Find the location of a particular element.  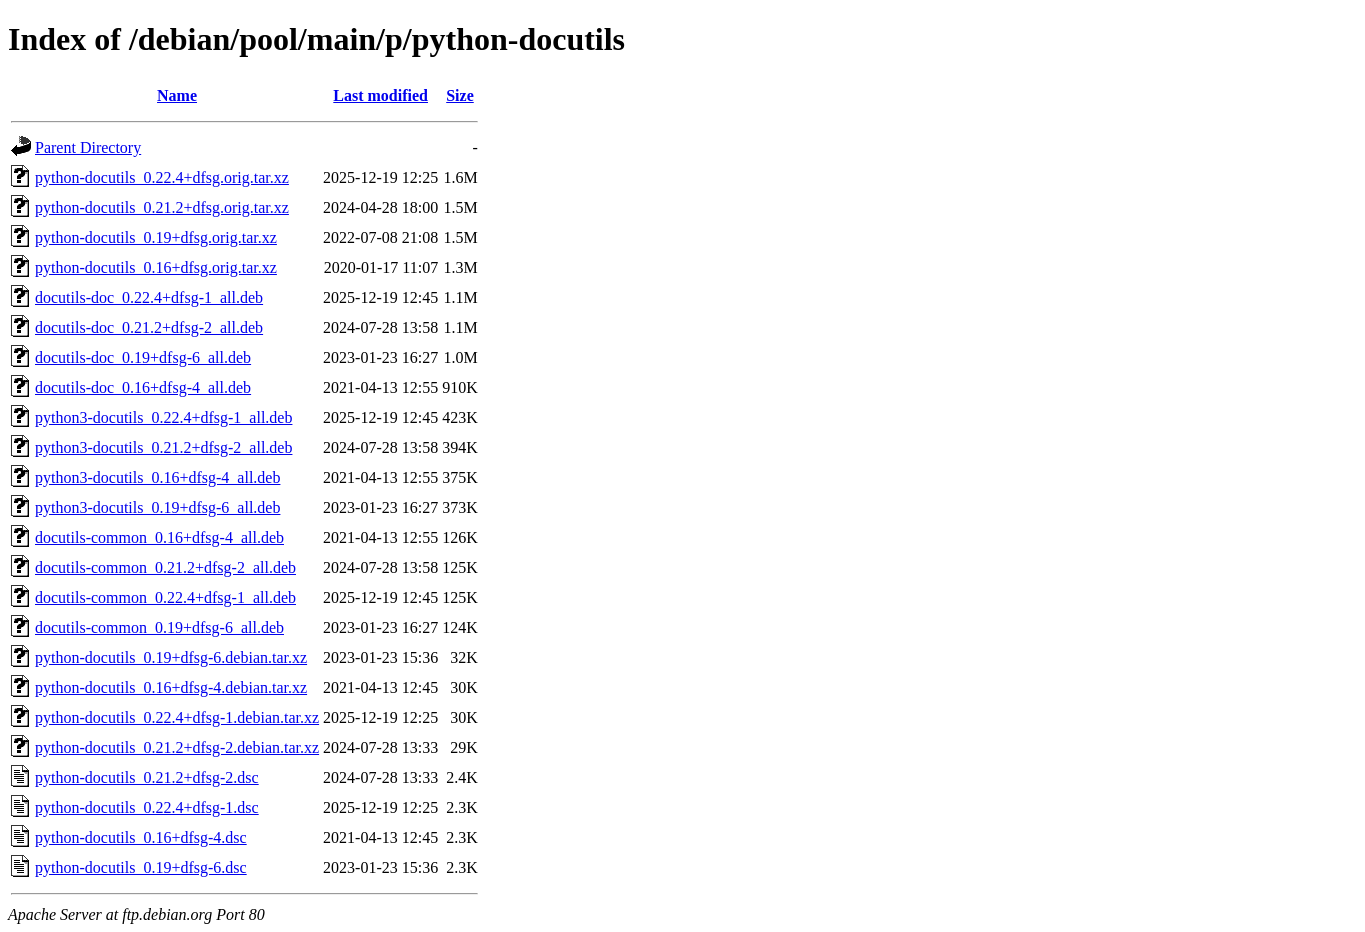

Last modified is located at coordinates (380, 95).